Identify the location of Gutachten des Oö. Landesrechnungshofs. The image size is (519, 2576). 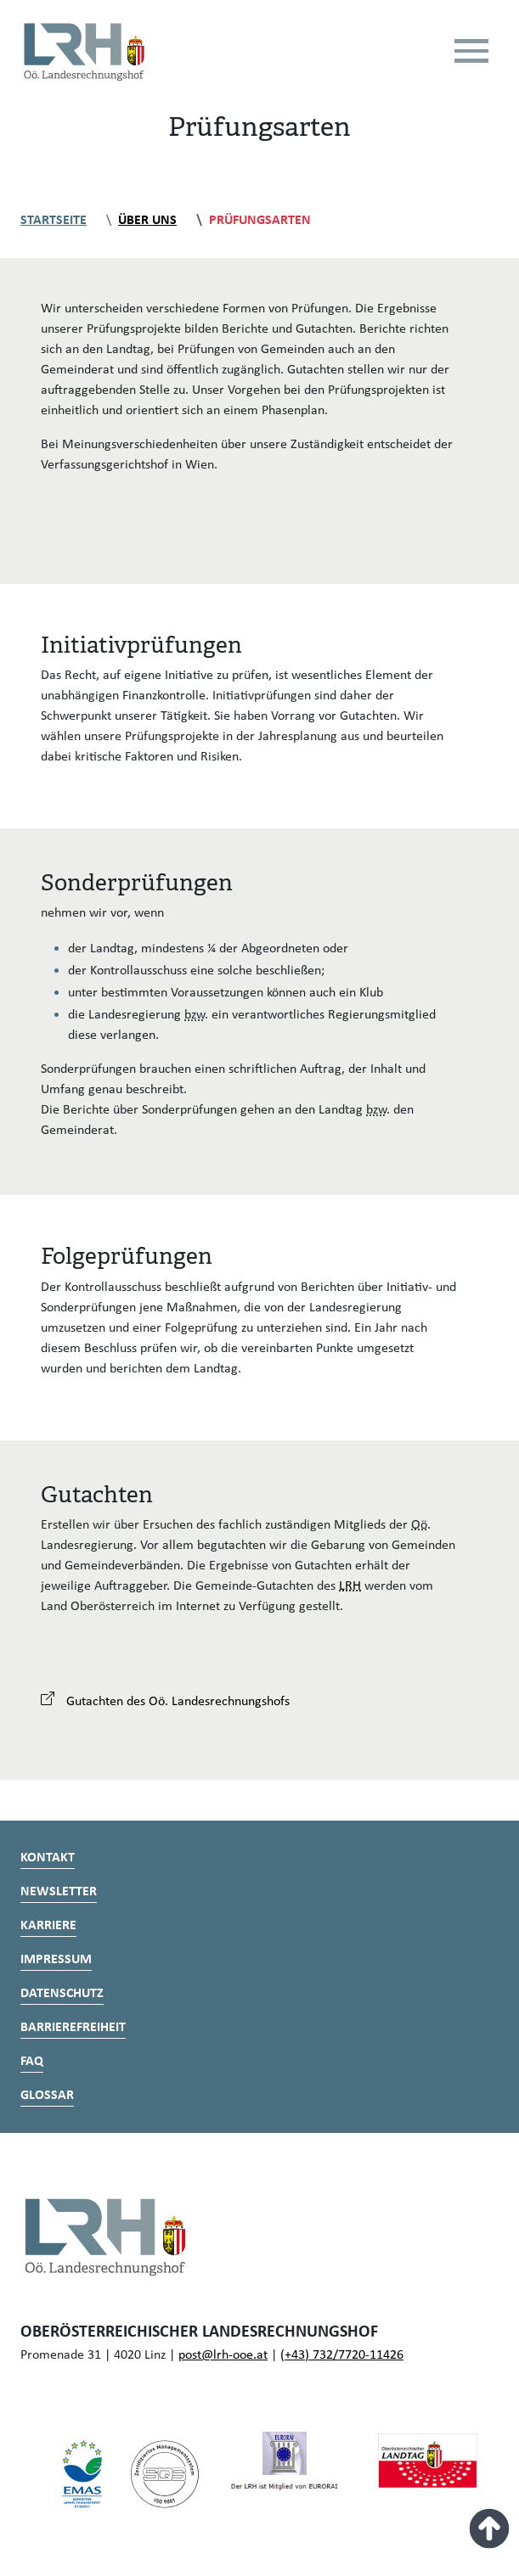
(165, 1702).